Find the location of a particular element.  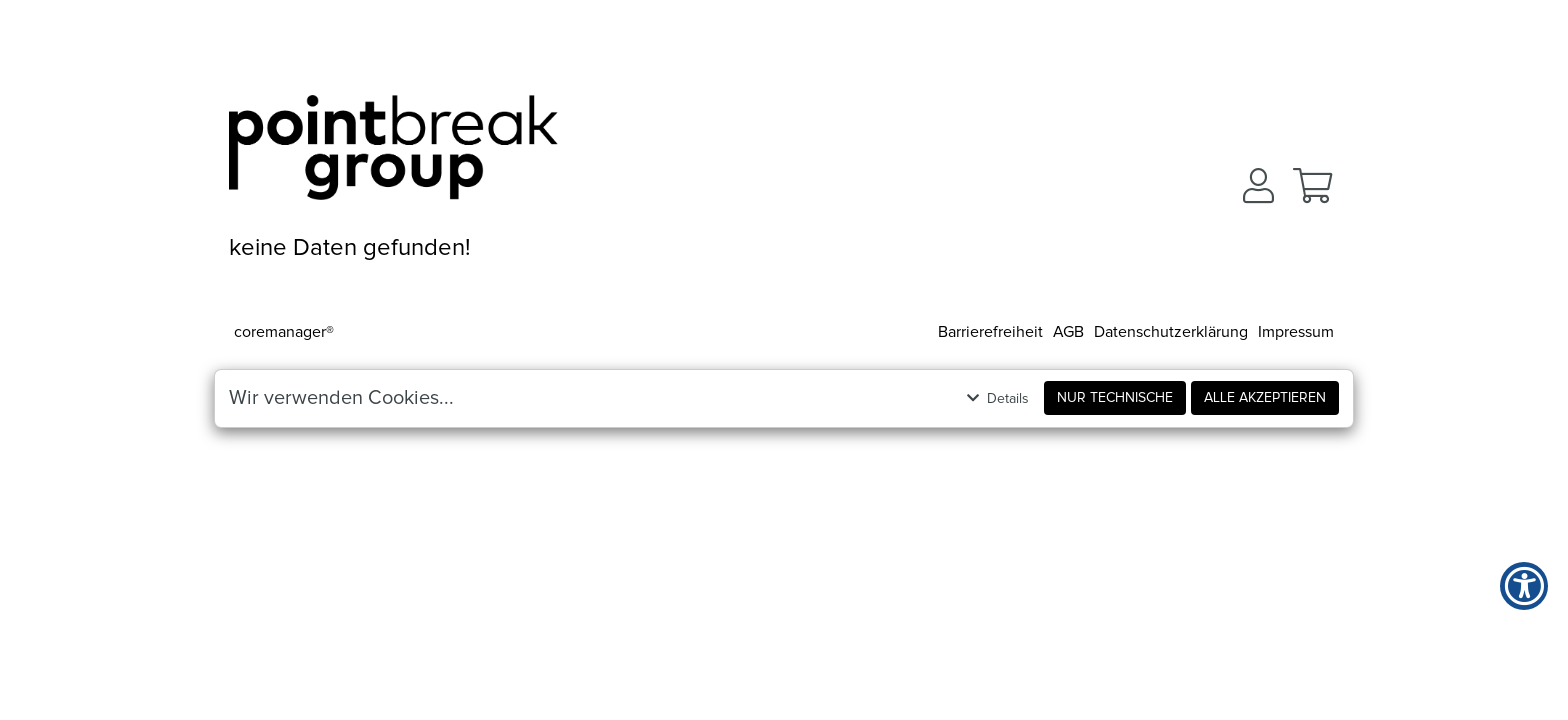

Nur Technische is located at coordinates (1115, 398).